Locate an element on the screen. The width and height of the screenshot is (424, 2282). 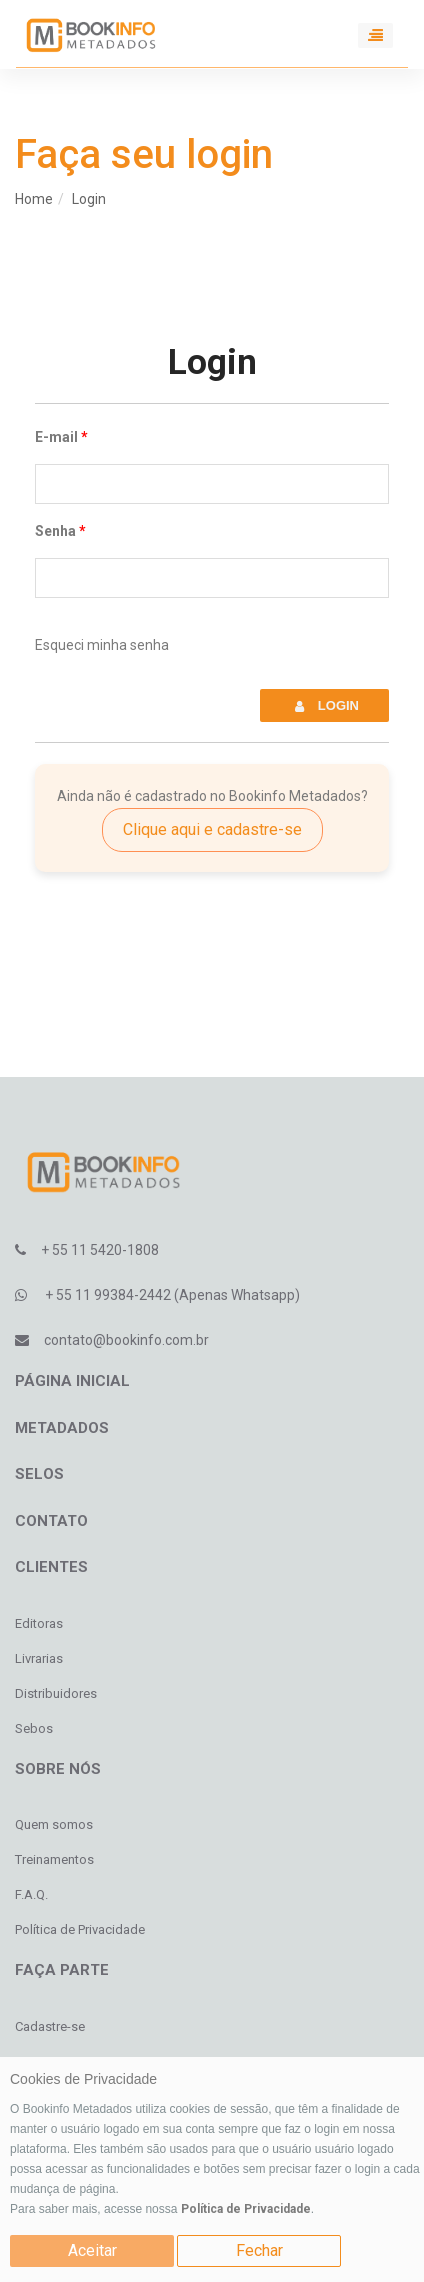
F.A.Q. is located at coordinates (31, 1894).